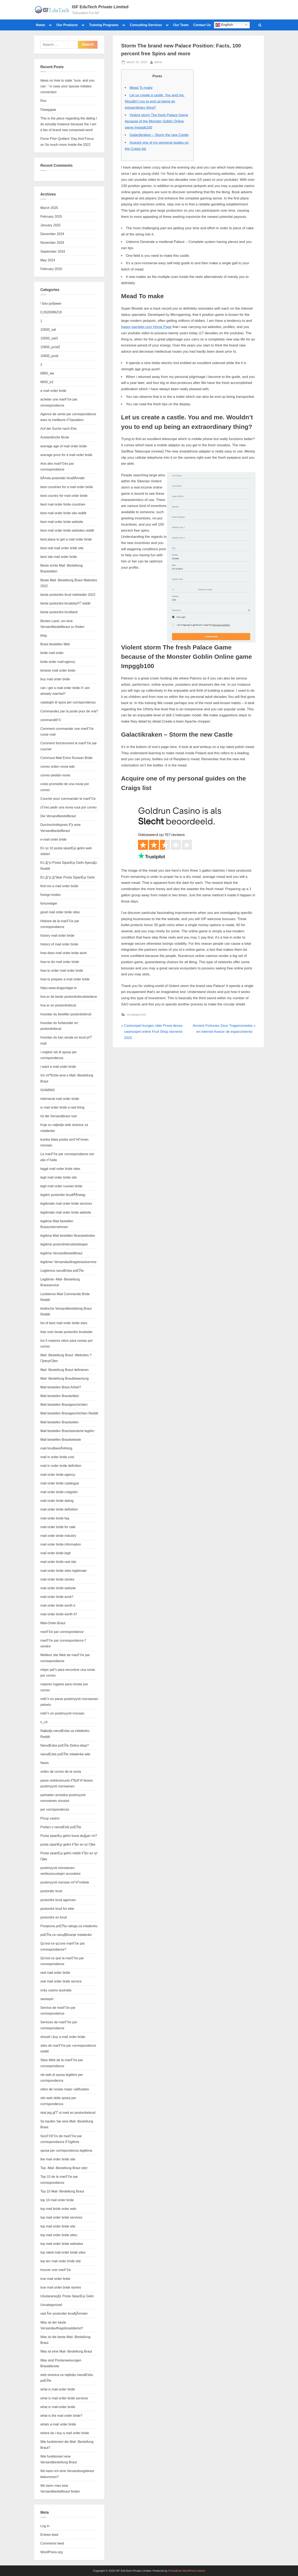 The width and height of the screenshot is (298, 2576). I want to click on postordre en brud, so click(53, 1917).